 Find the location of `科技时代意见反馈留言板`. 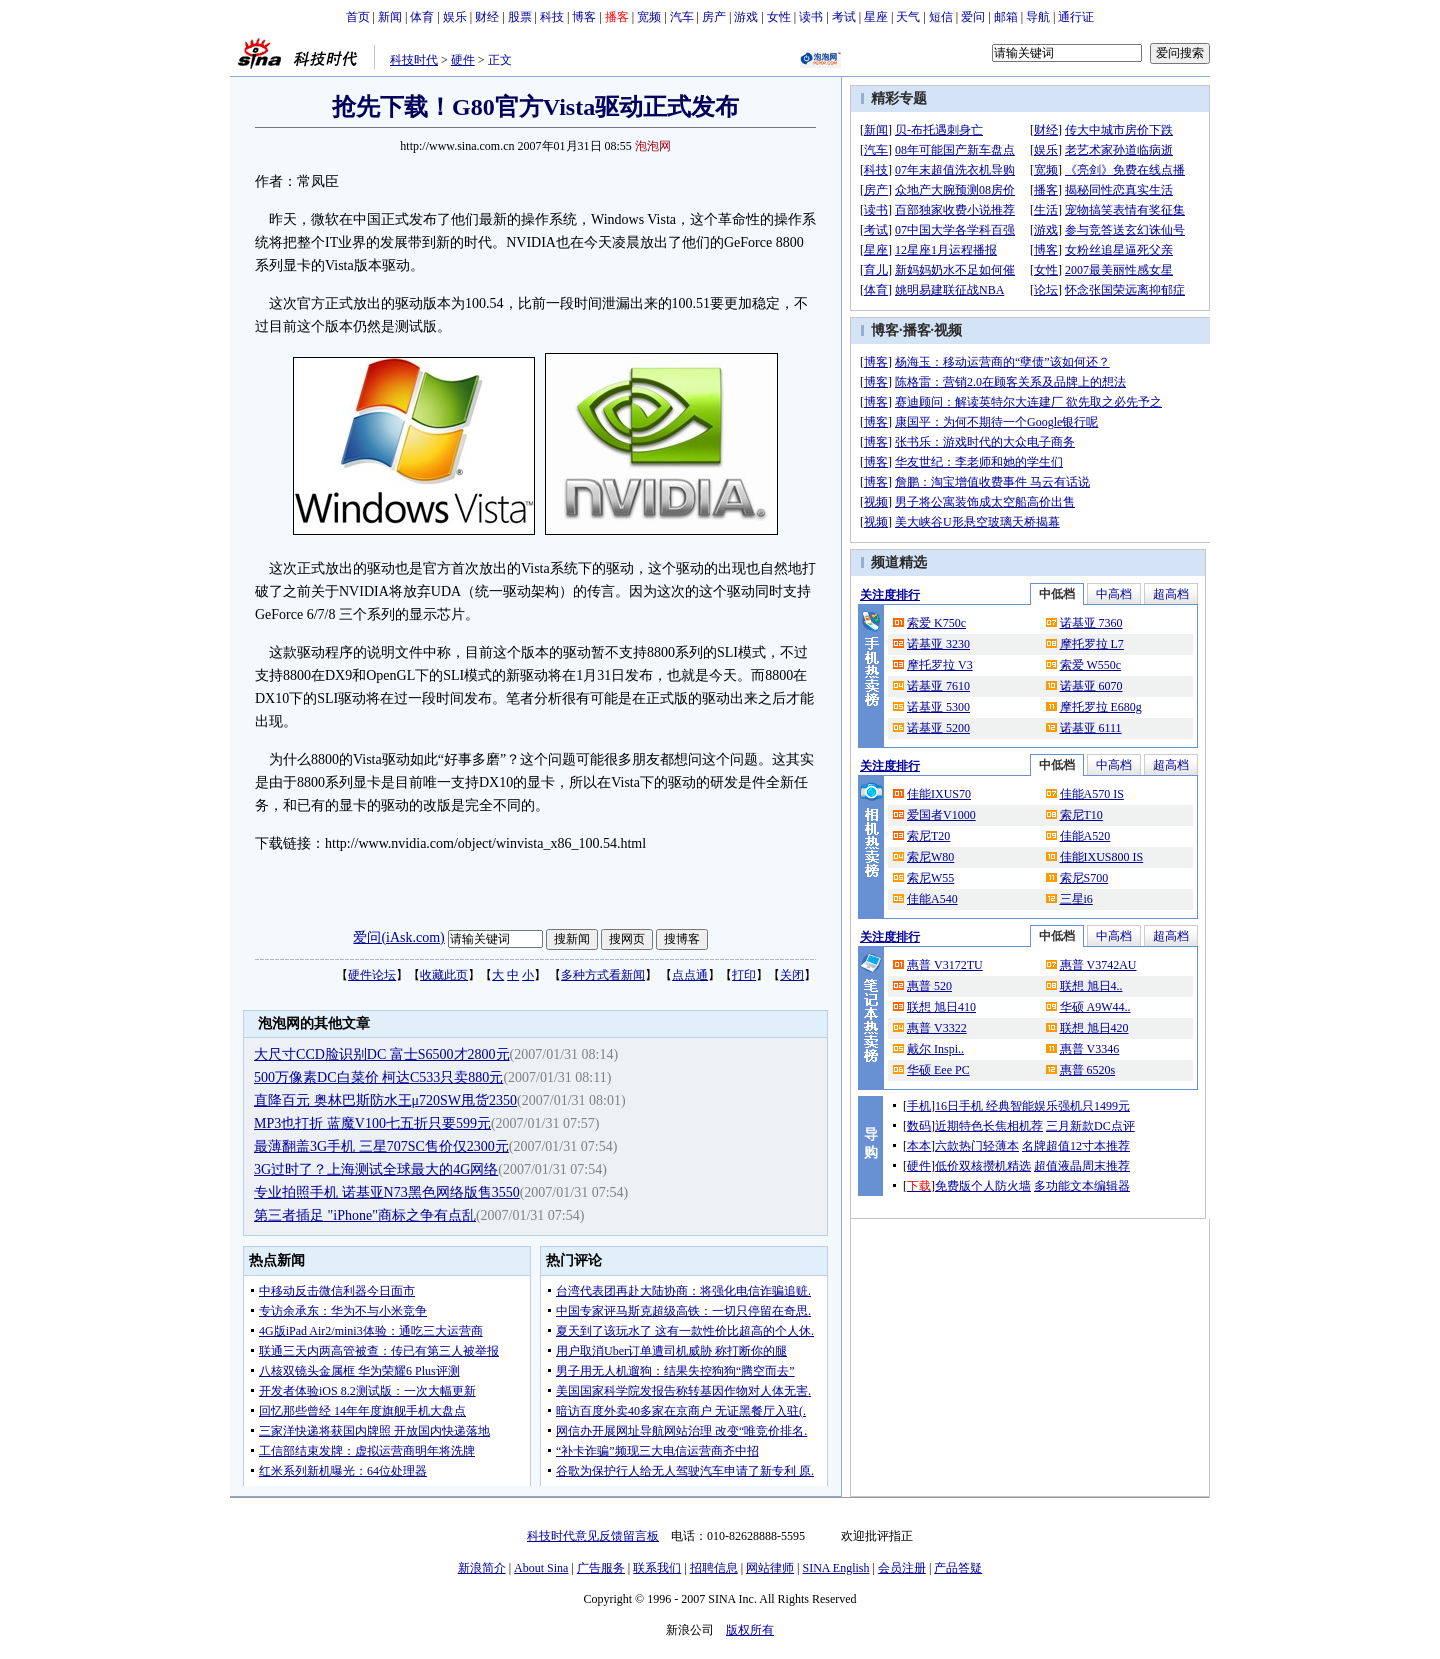

科技时代意见反馈留言板 is located at coordinates (593, 1536).